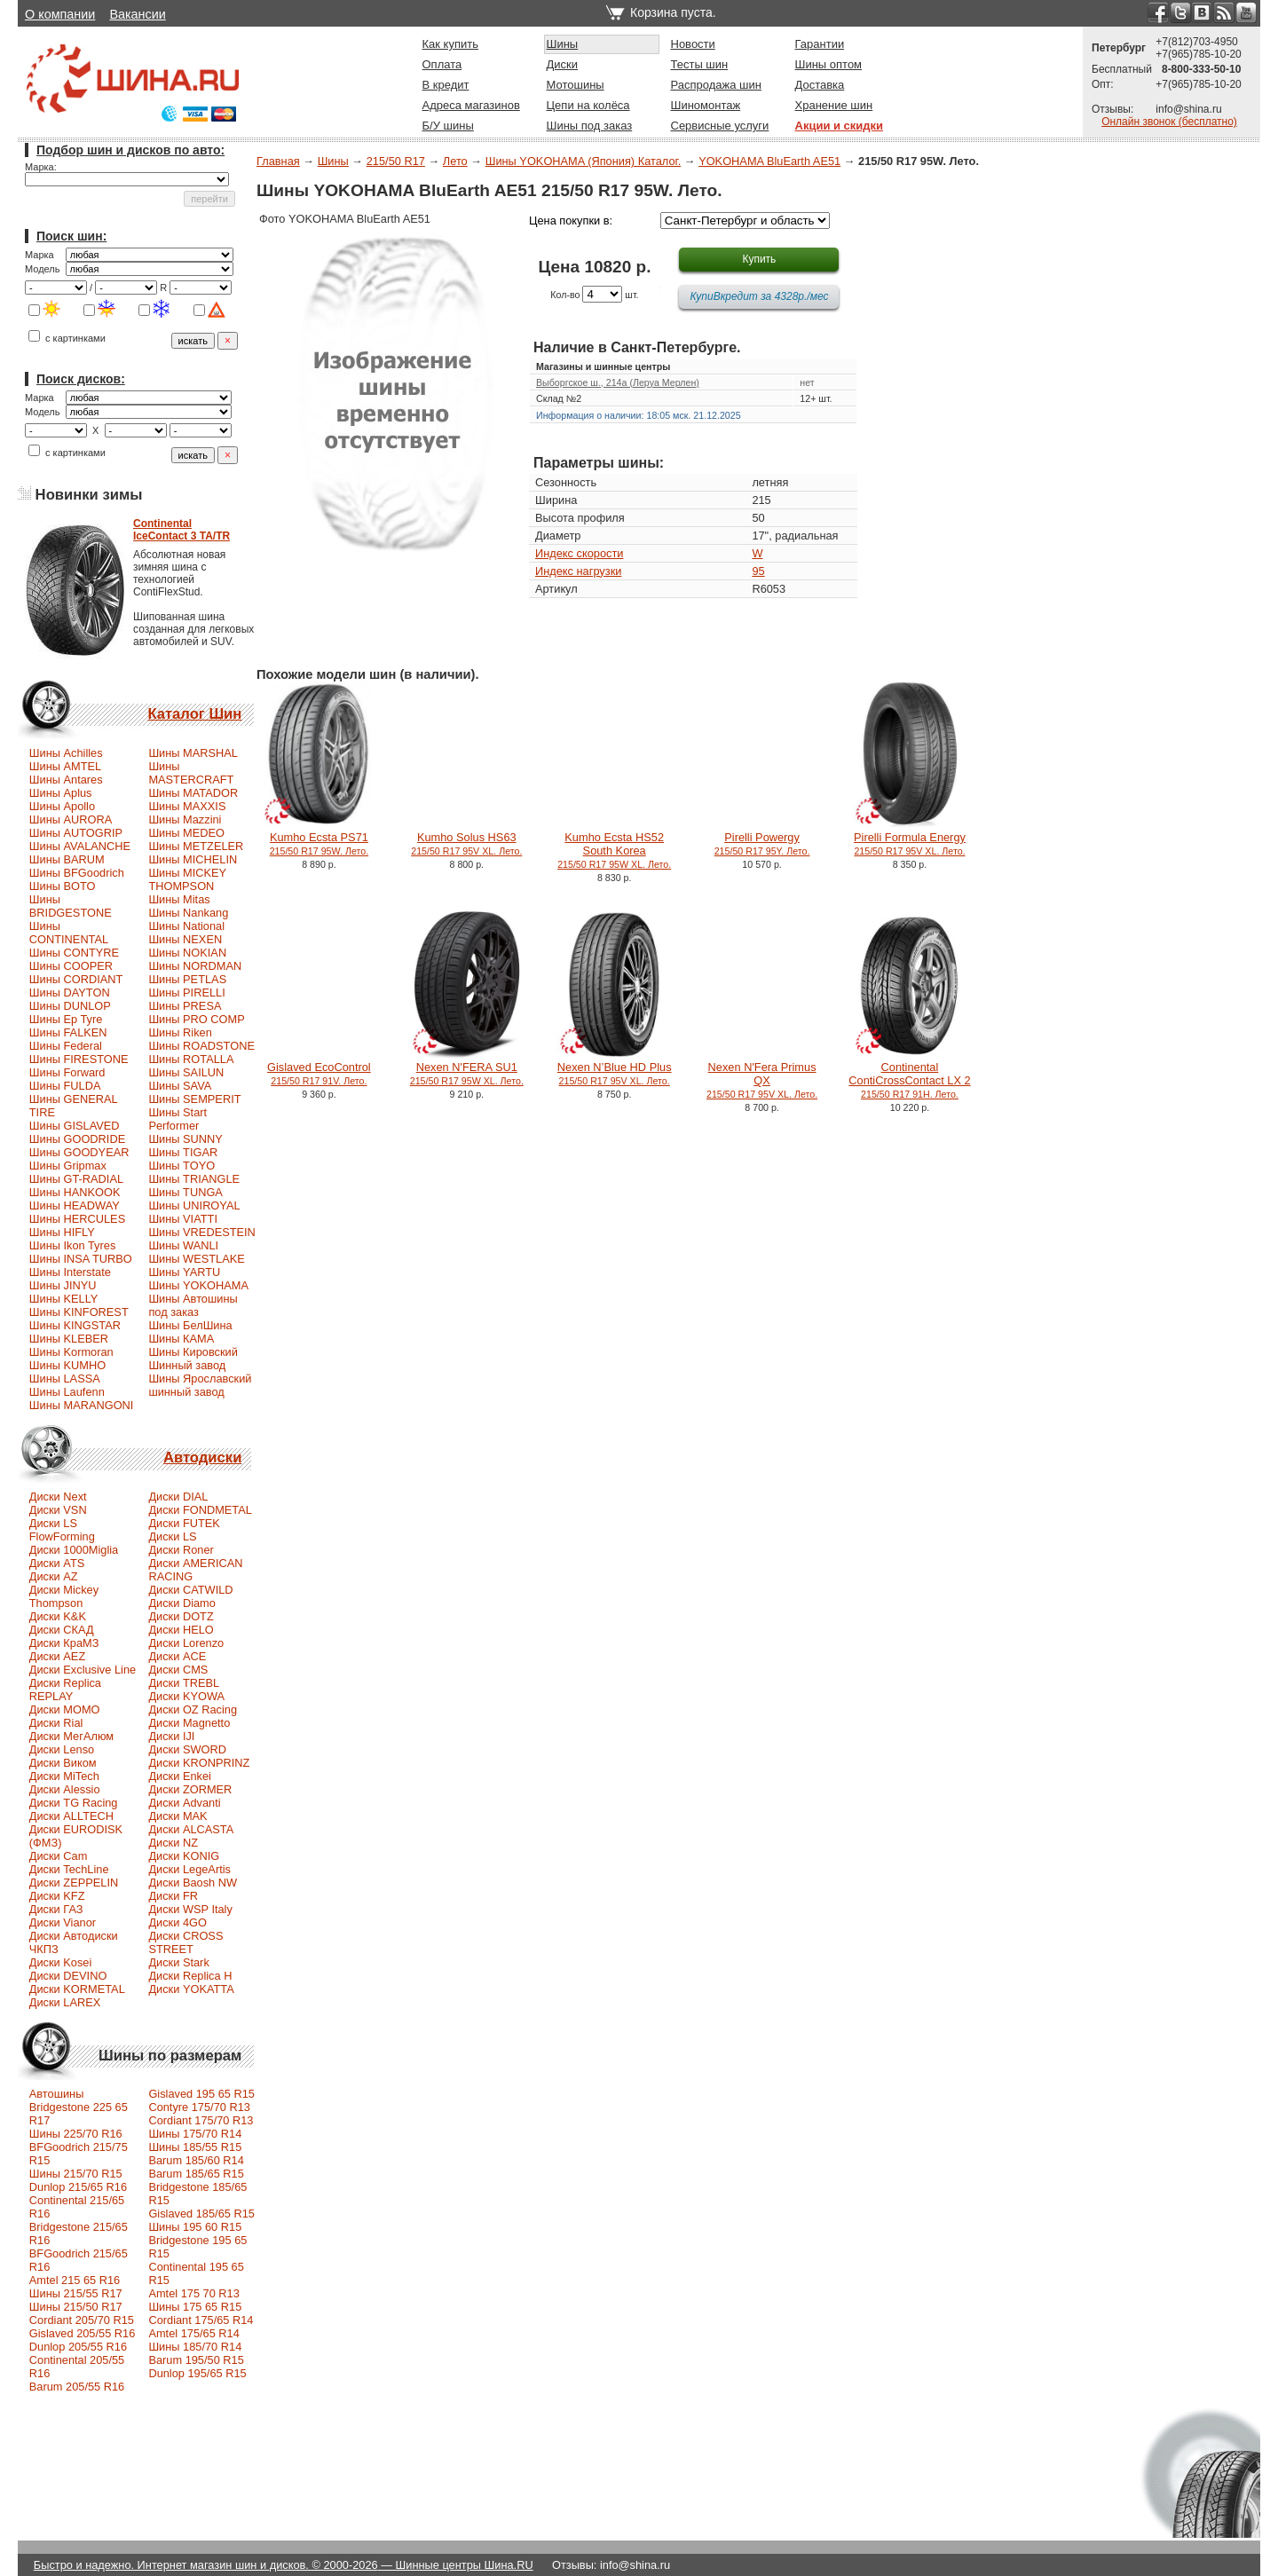 The width and height of the screenshot is (1278, 2576). What do you see at coordinates (188, 912) in the screenshot?
I see `Шины Nankang` at bounding box center [188, 912].